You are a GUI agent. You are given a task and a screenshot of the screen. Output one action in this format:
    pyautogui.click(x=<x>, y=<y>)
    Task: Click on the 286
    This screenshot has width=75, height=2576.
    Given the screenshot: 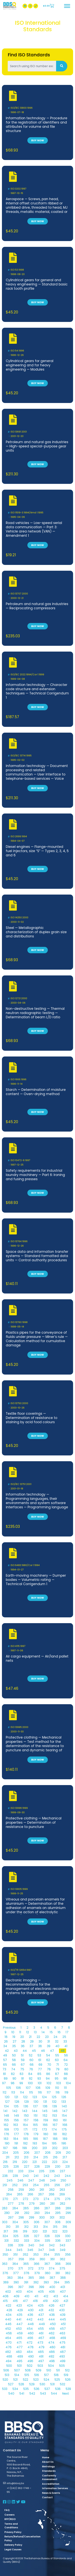 What is the action you would take?
    pyautogui.click(x=36, y=2208)
    